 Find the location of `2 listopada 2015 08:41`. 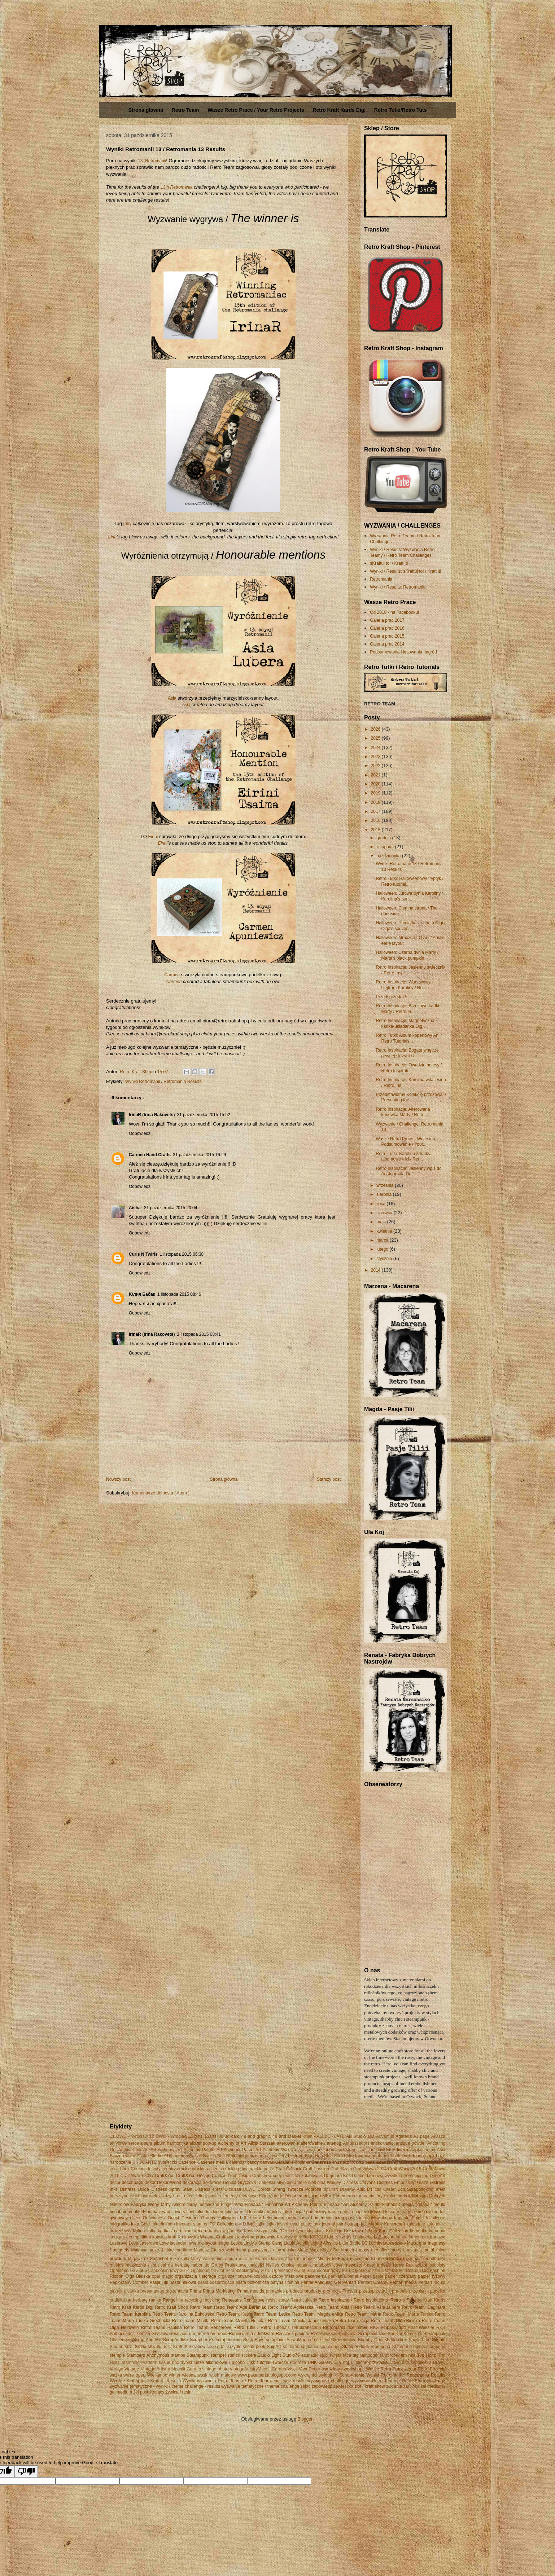

2 listopada 2015 08:41 is located at coordinates (198, 1334).